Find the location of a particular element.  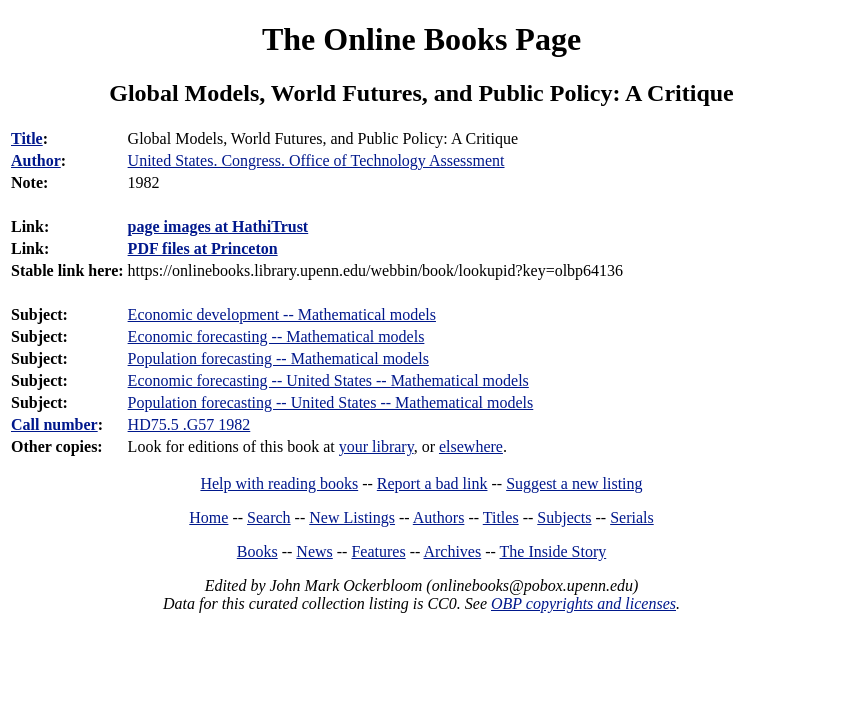

Titles is located at coordinates (501, 517).